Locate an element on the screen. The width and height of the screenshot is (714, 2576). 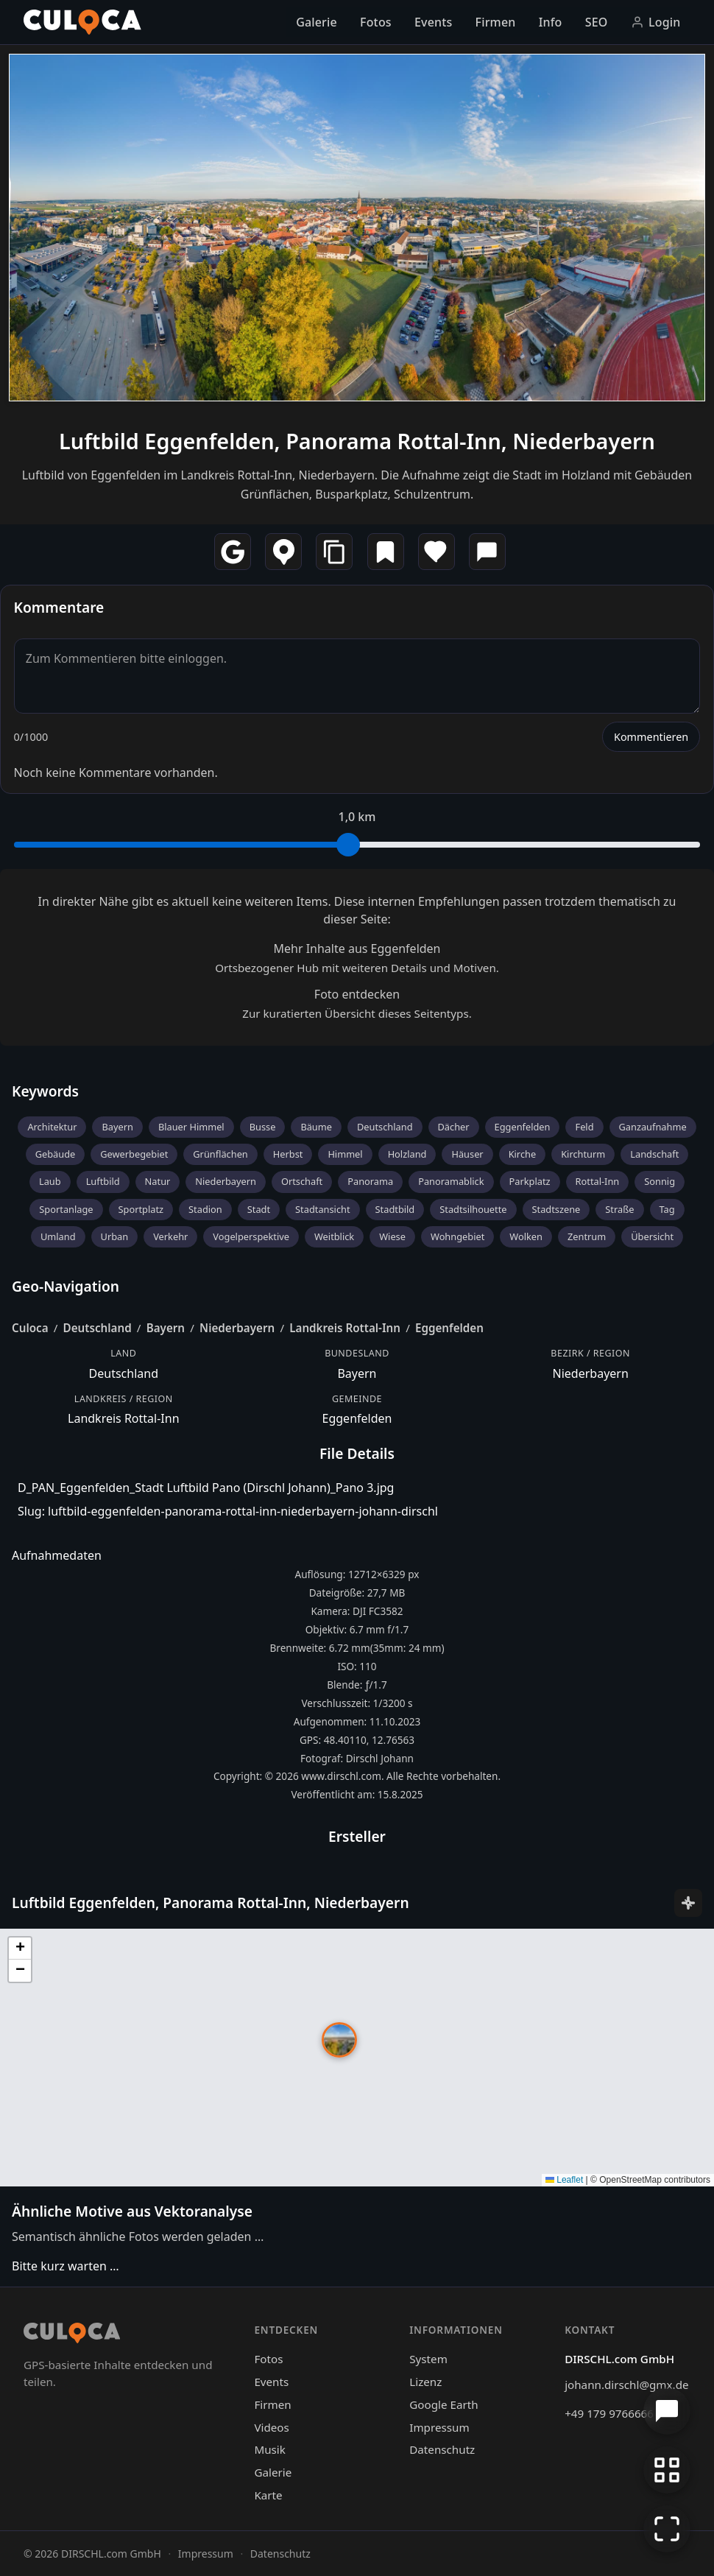
Stadtsilhouette is located at coordinates (472, 1209).